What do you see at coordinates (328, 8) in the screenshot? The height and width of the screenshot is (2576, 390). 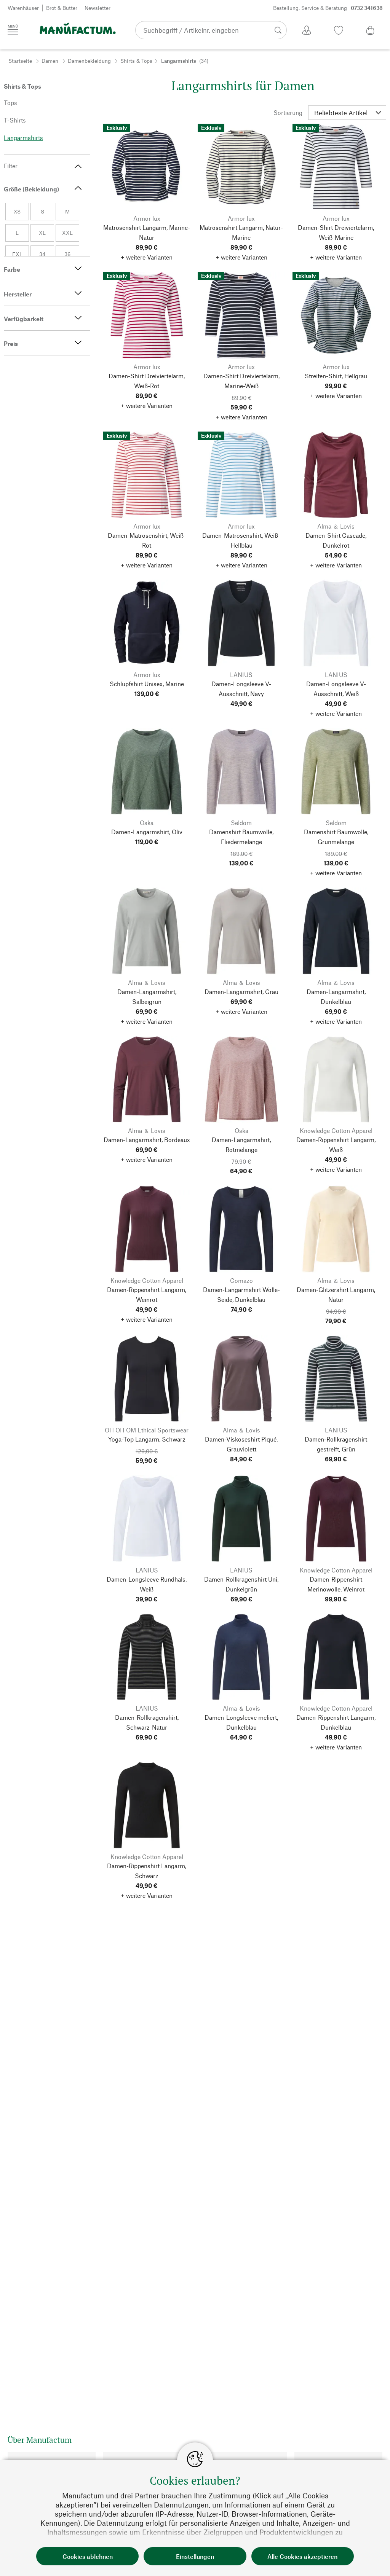 I see `Bestellung, Service & Beratung` at bounding box center [328, 8].